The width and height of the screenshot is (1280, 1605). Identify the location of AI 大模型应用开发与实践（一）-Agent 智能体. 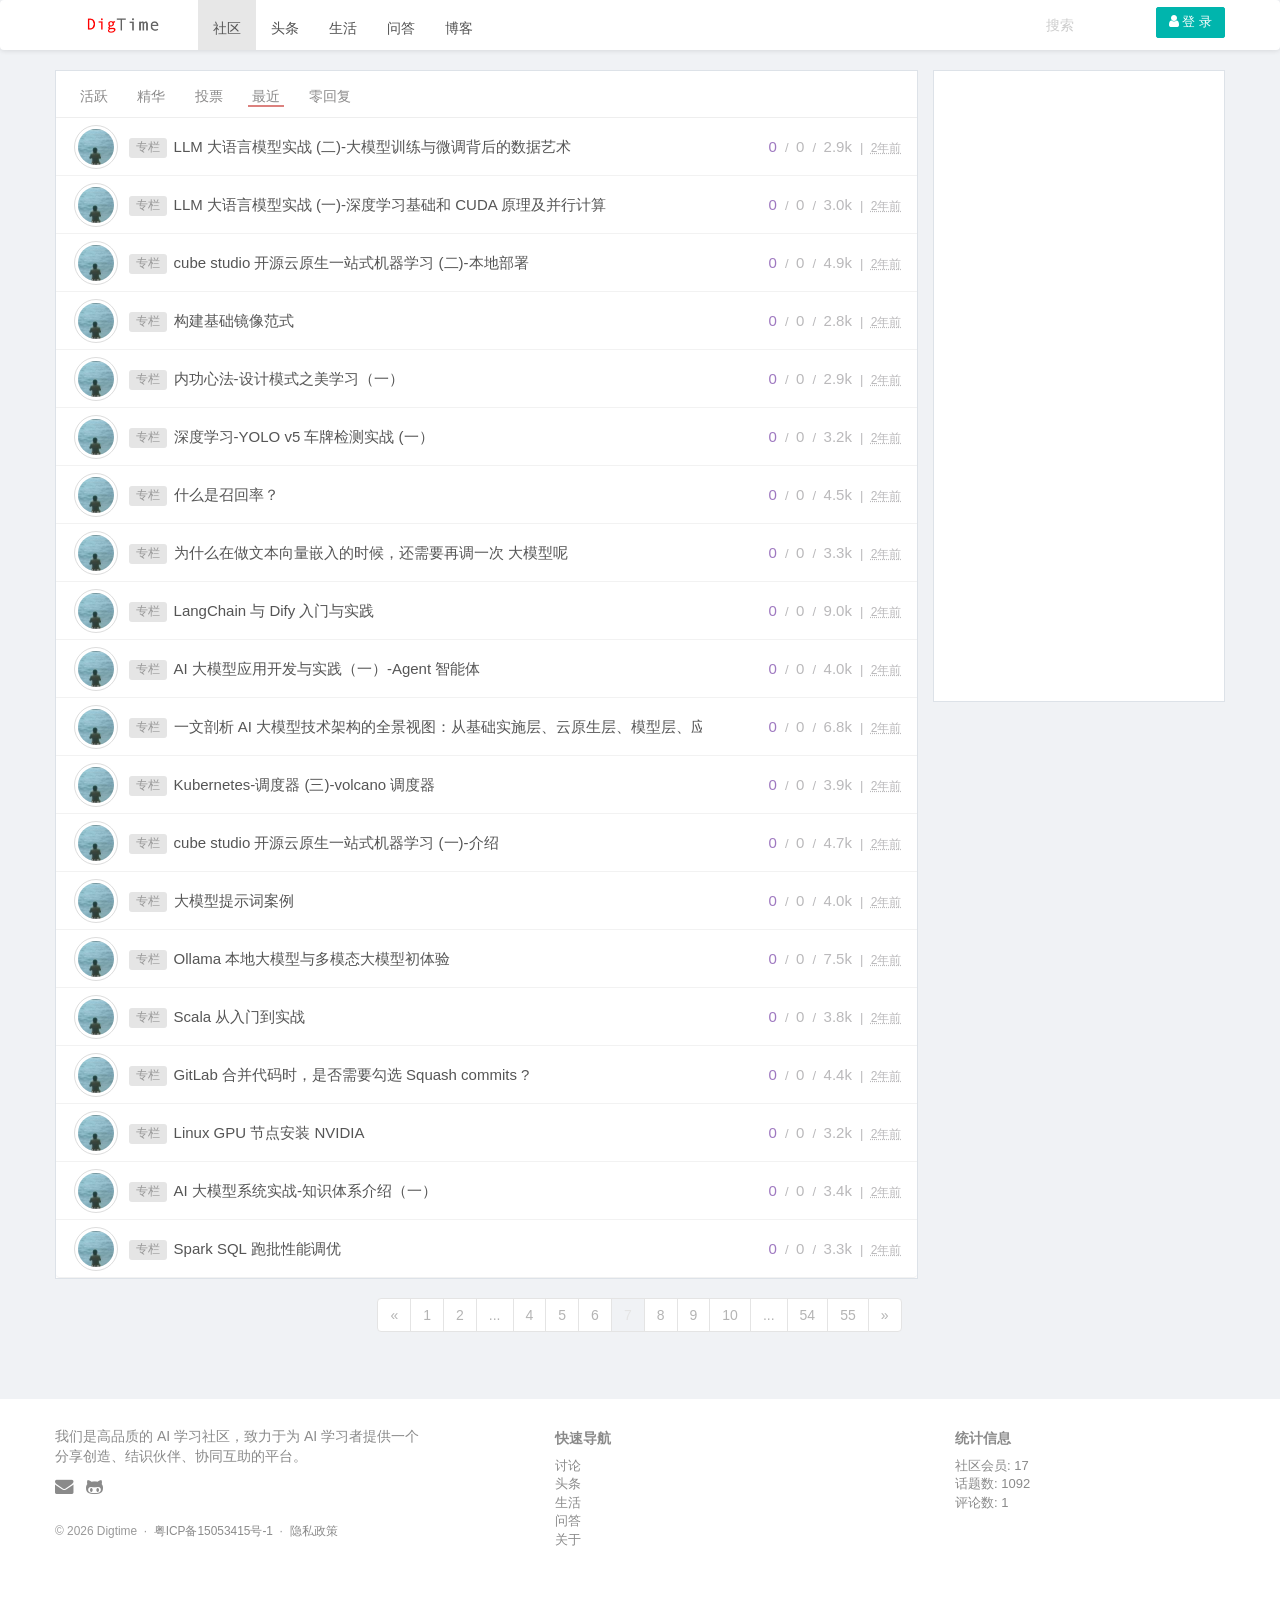
(327, 668).